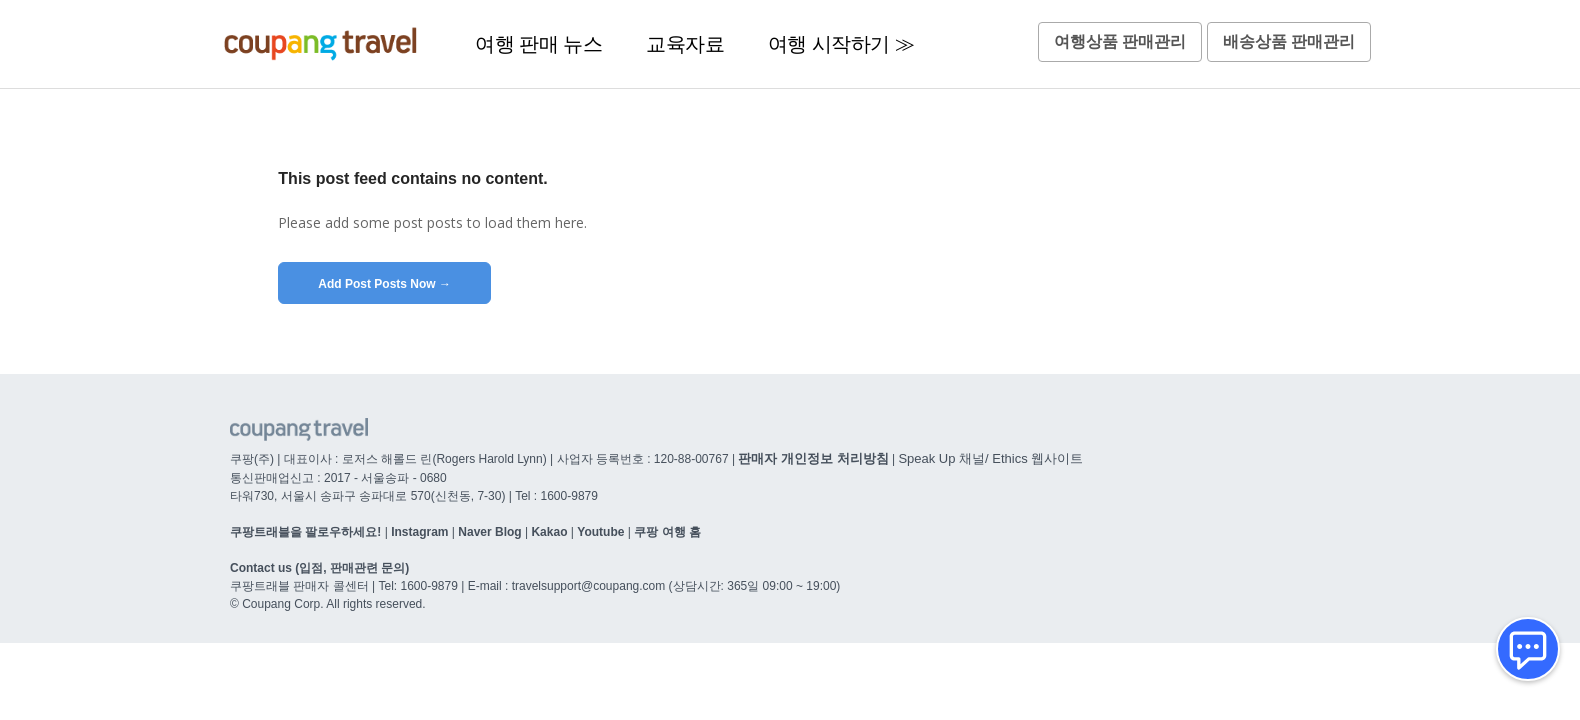 The height and width of the screenshot is (720, 1580). What do you see at coordinates (549, 532) in the screenshot?
I see `Kakao` at bounding box center [549, 532].